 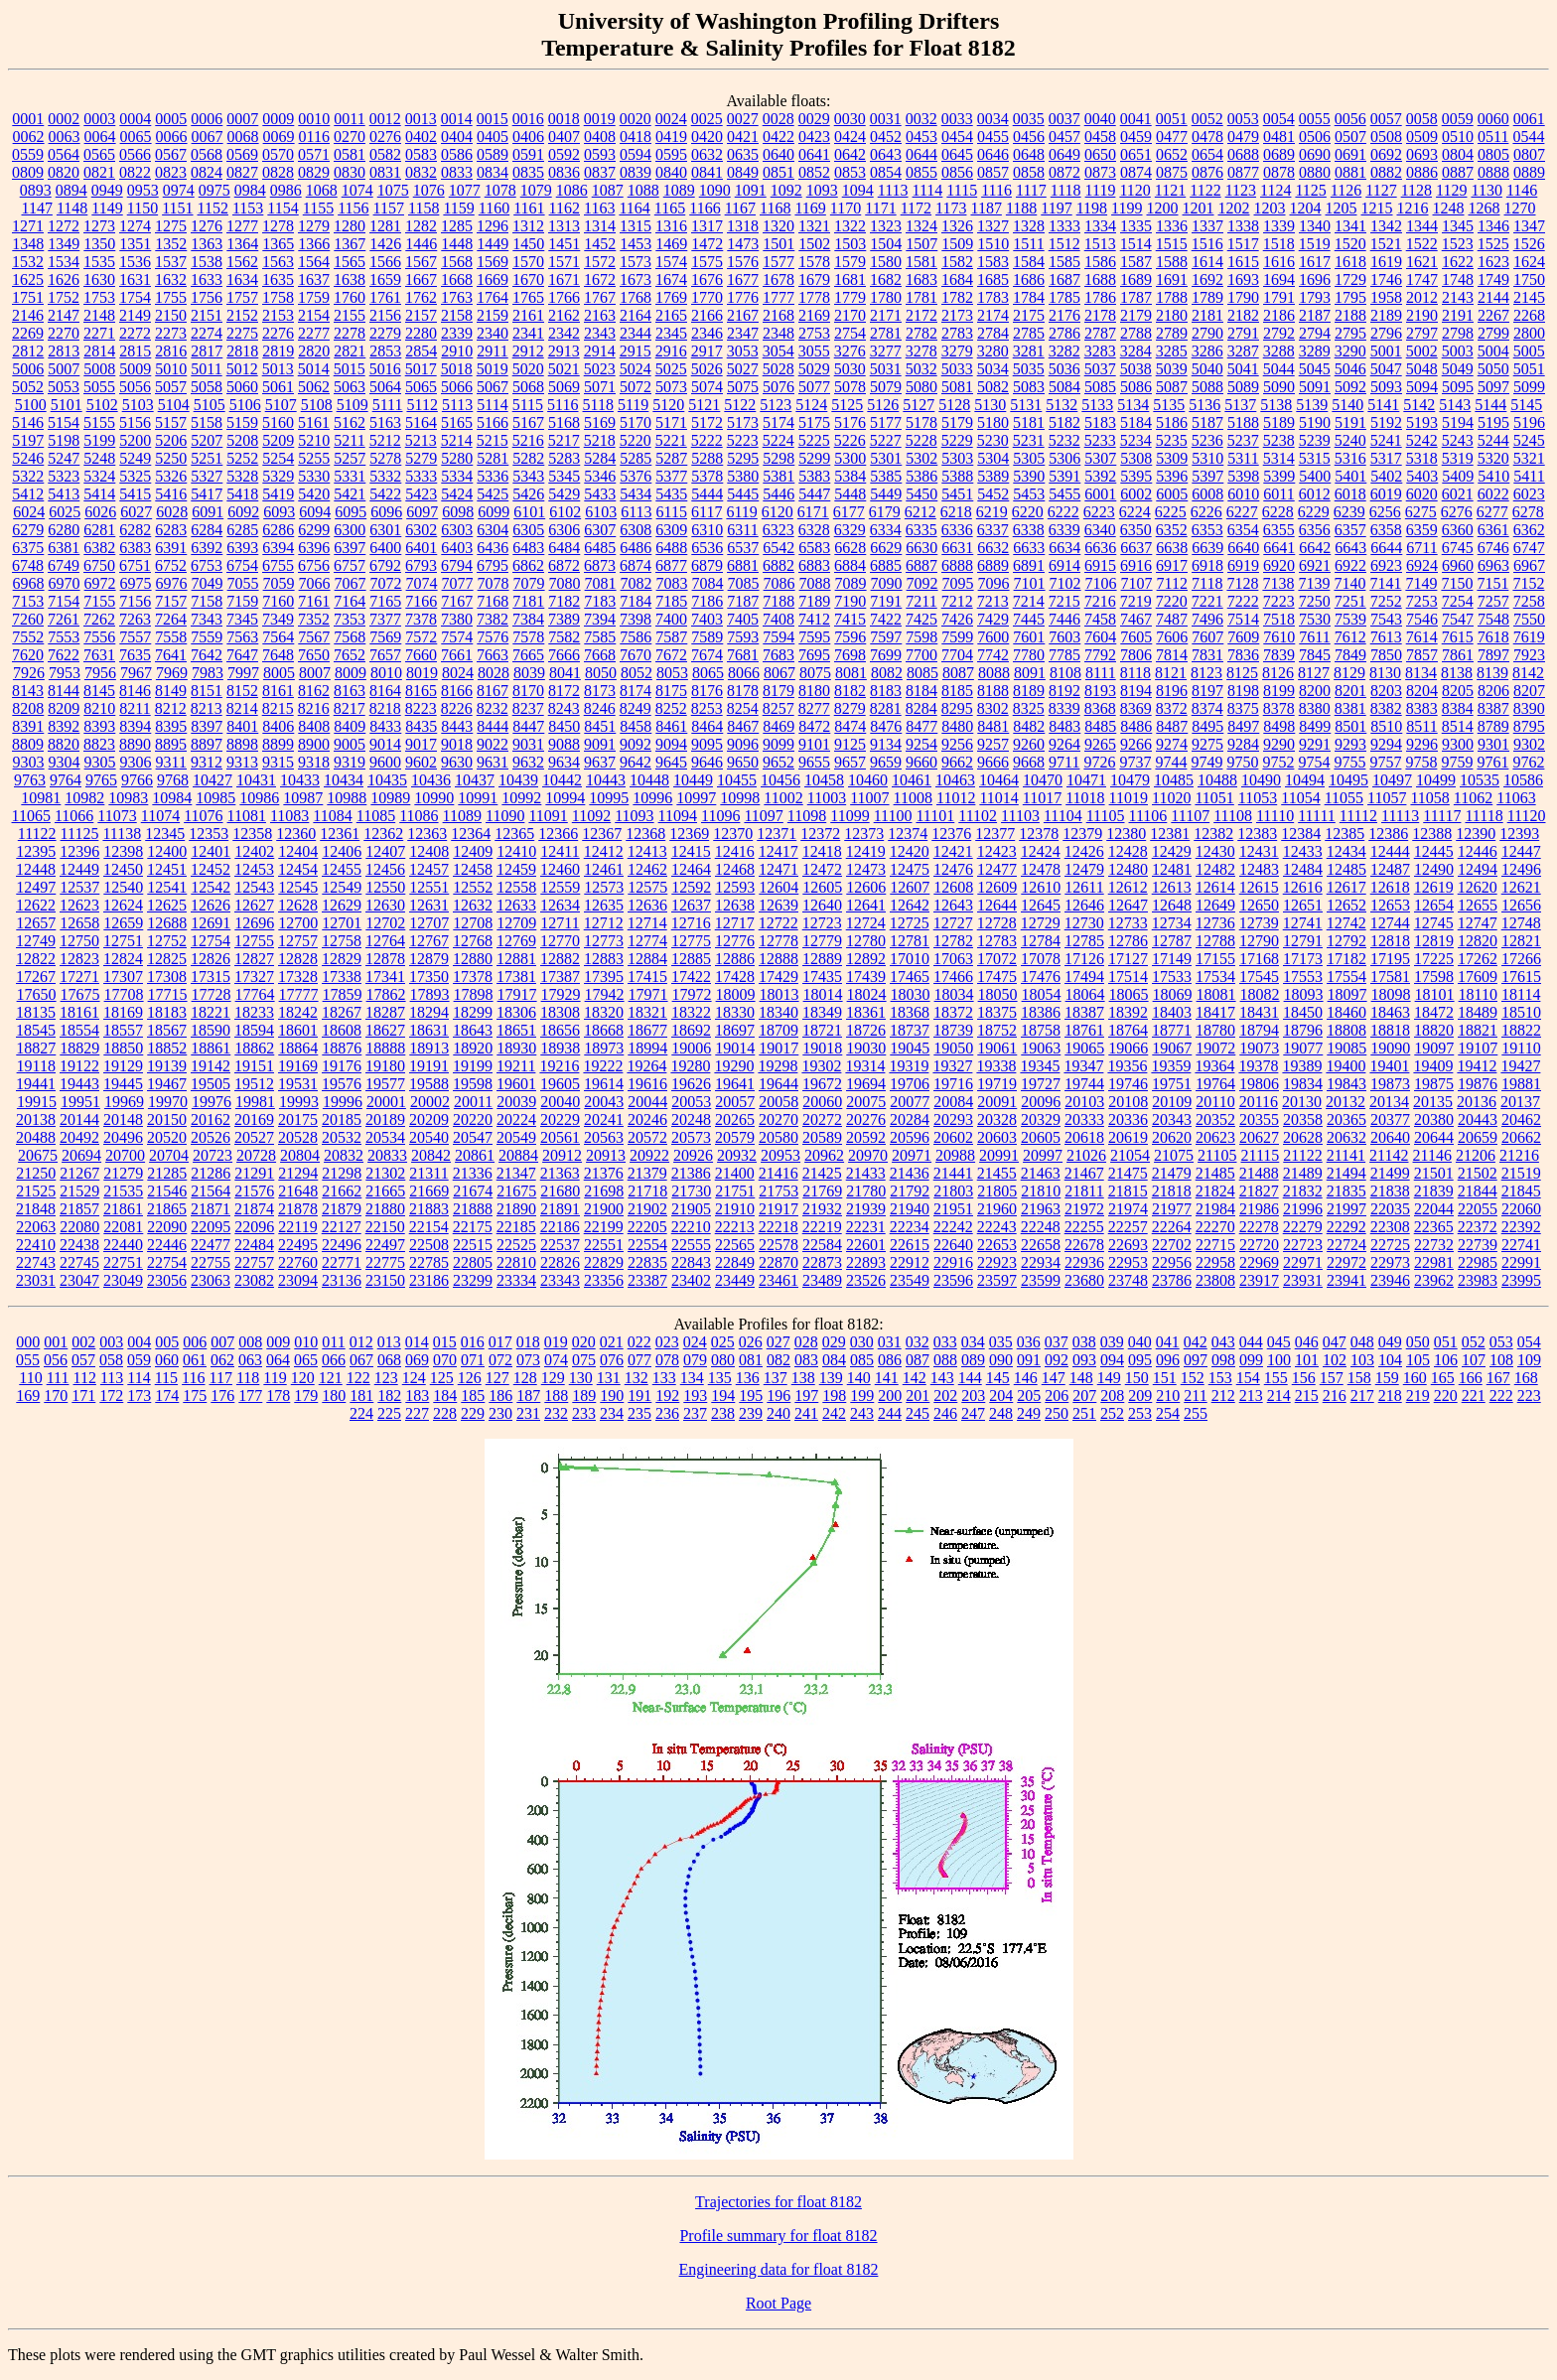 I want to click on 21379, so click(x=647, y=1173).